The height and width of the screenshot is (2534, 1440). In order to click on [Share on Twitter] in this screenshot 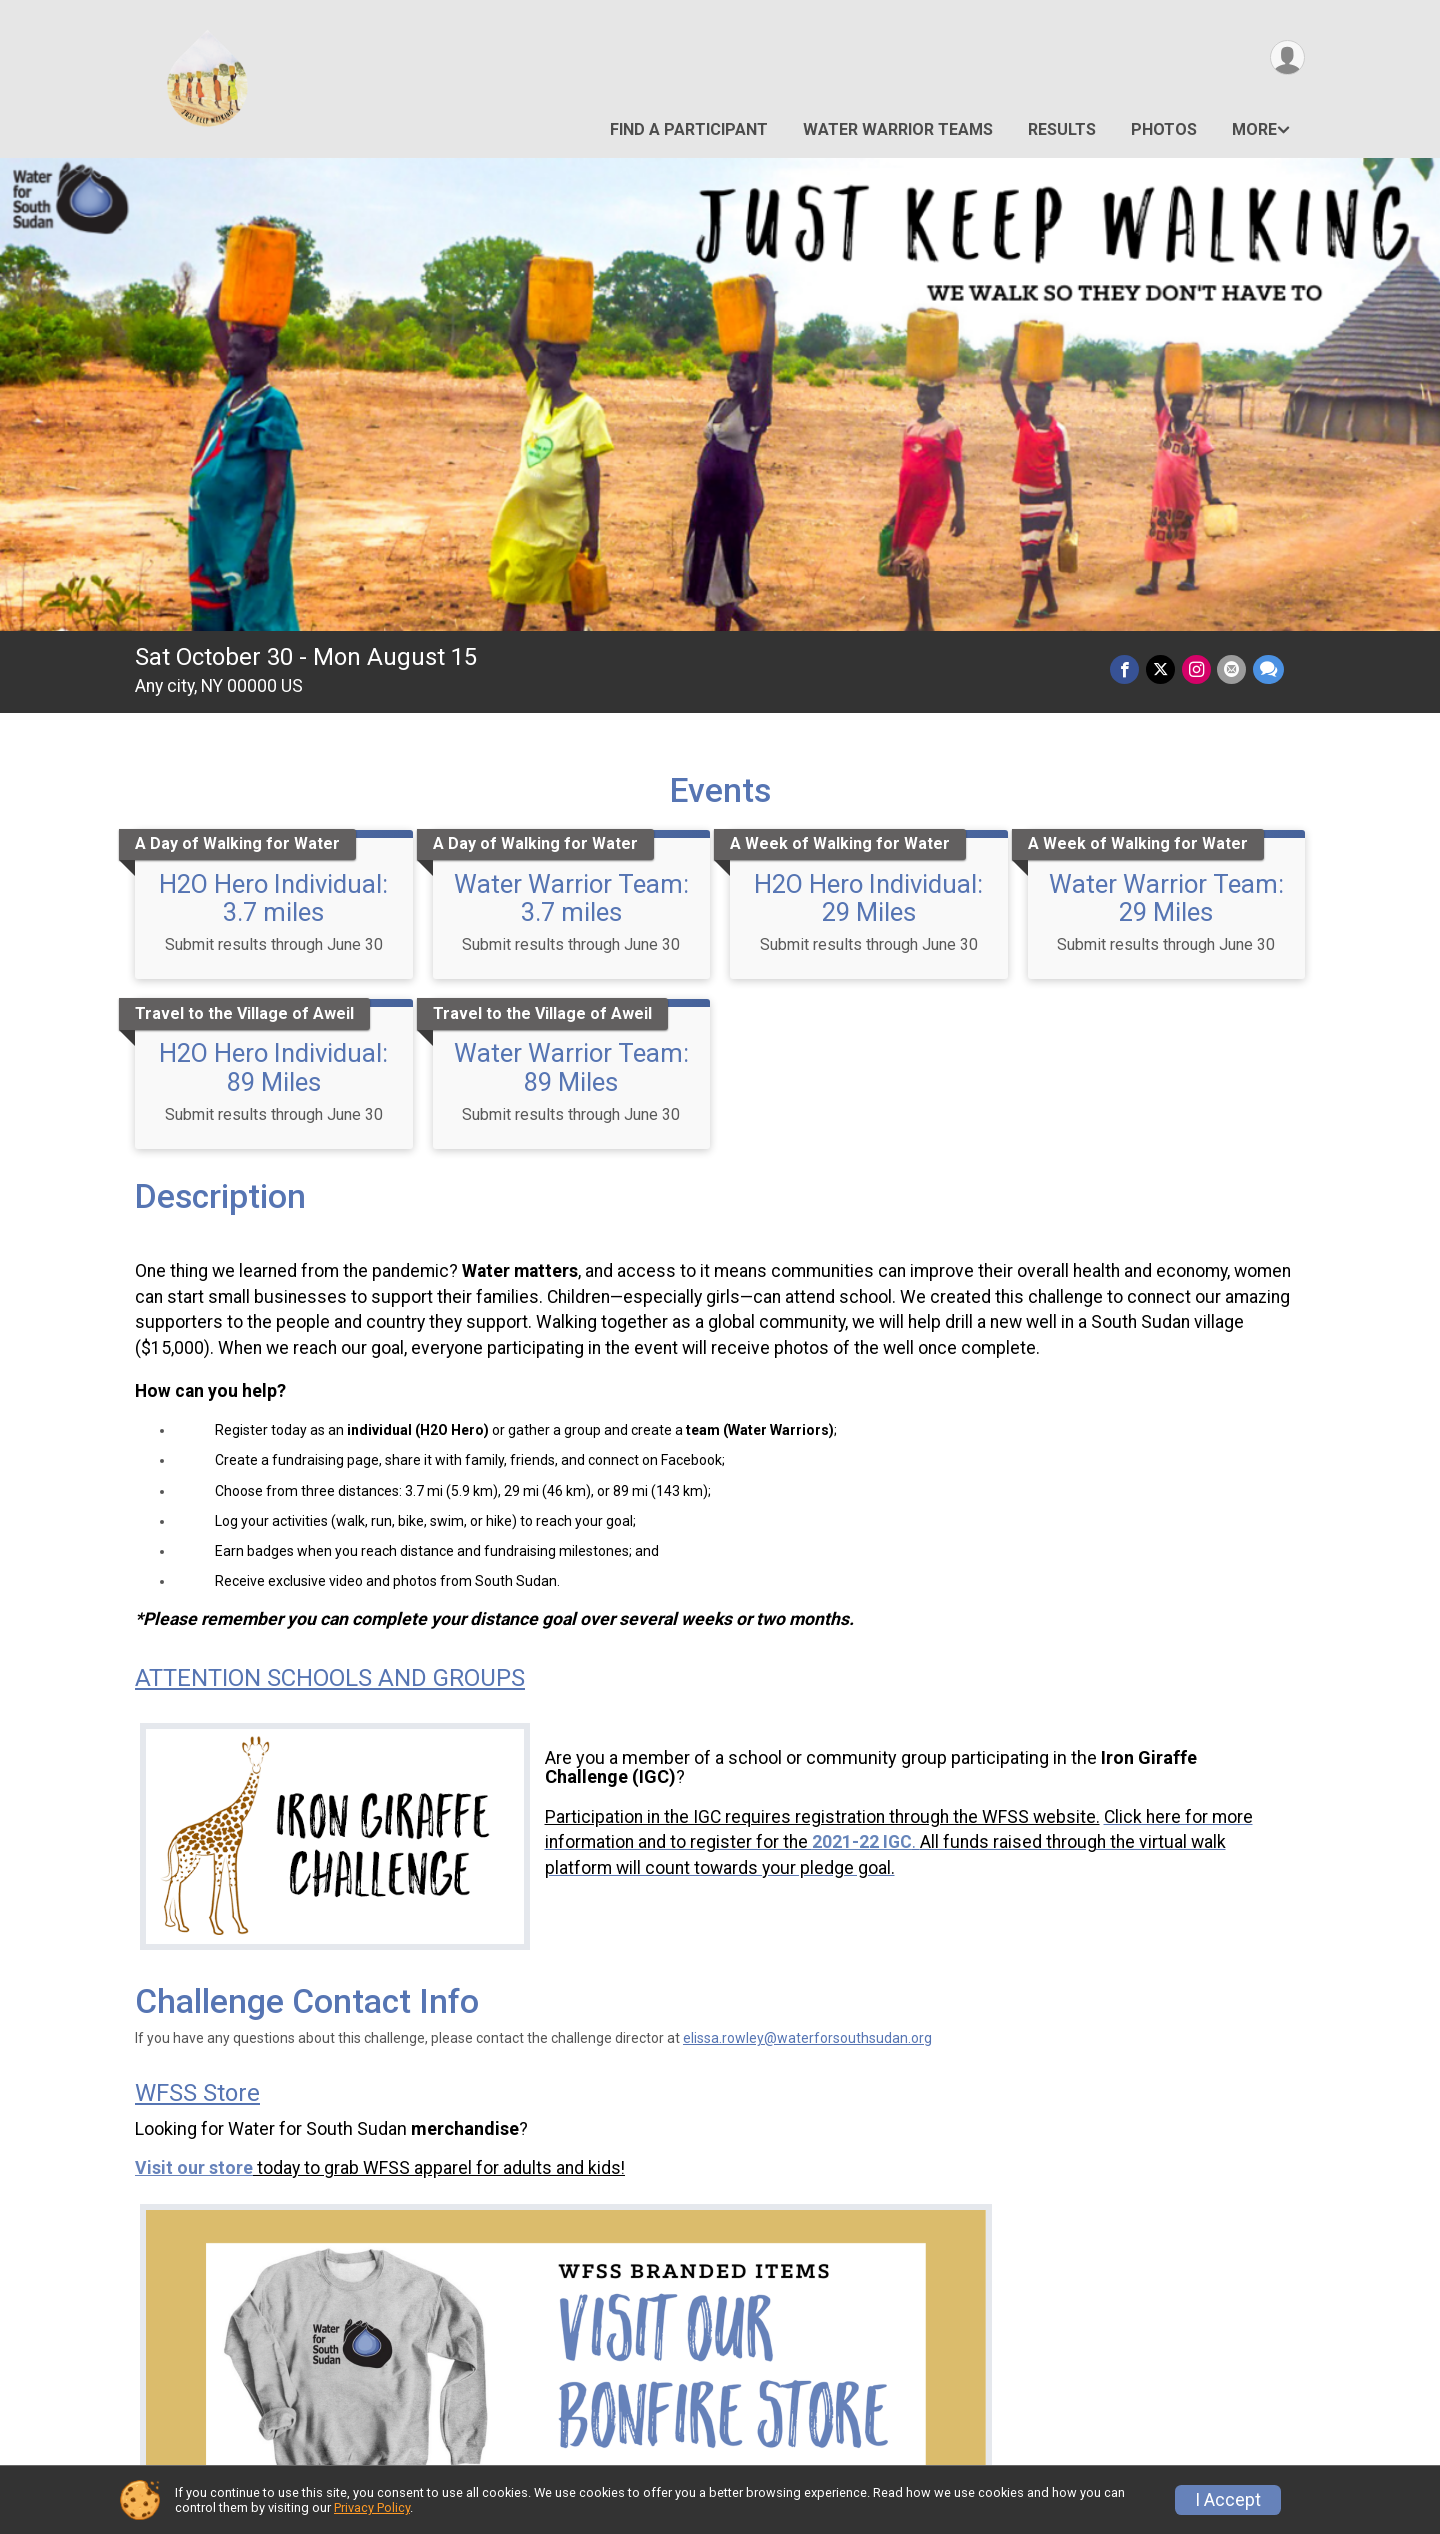, I will do `click(1162, 669)`.